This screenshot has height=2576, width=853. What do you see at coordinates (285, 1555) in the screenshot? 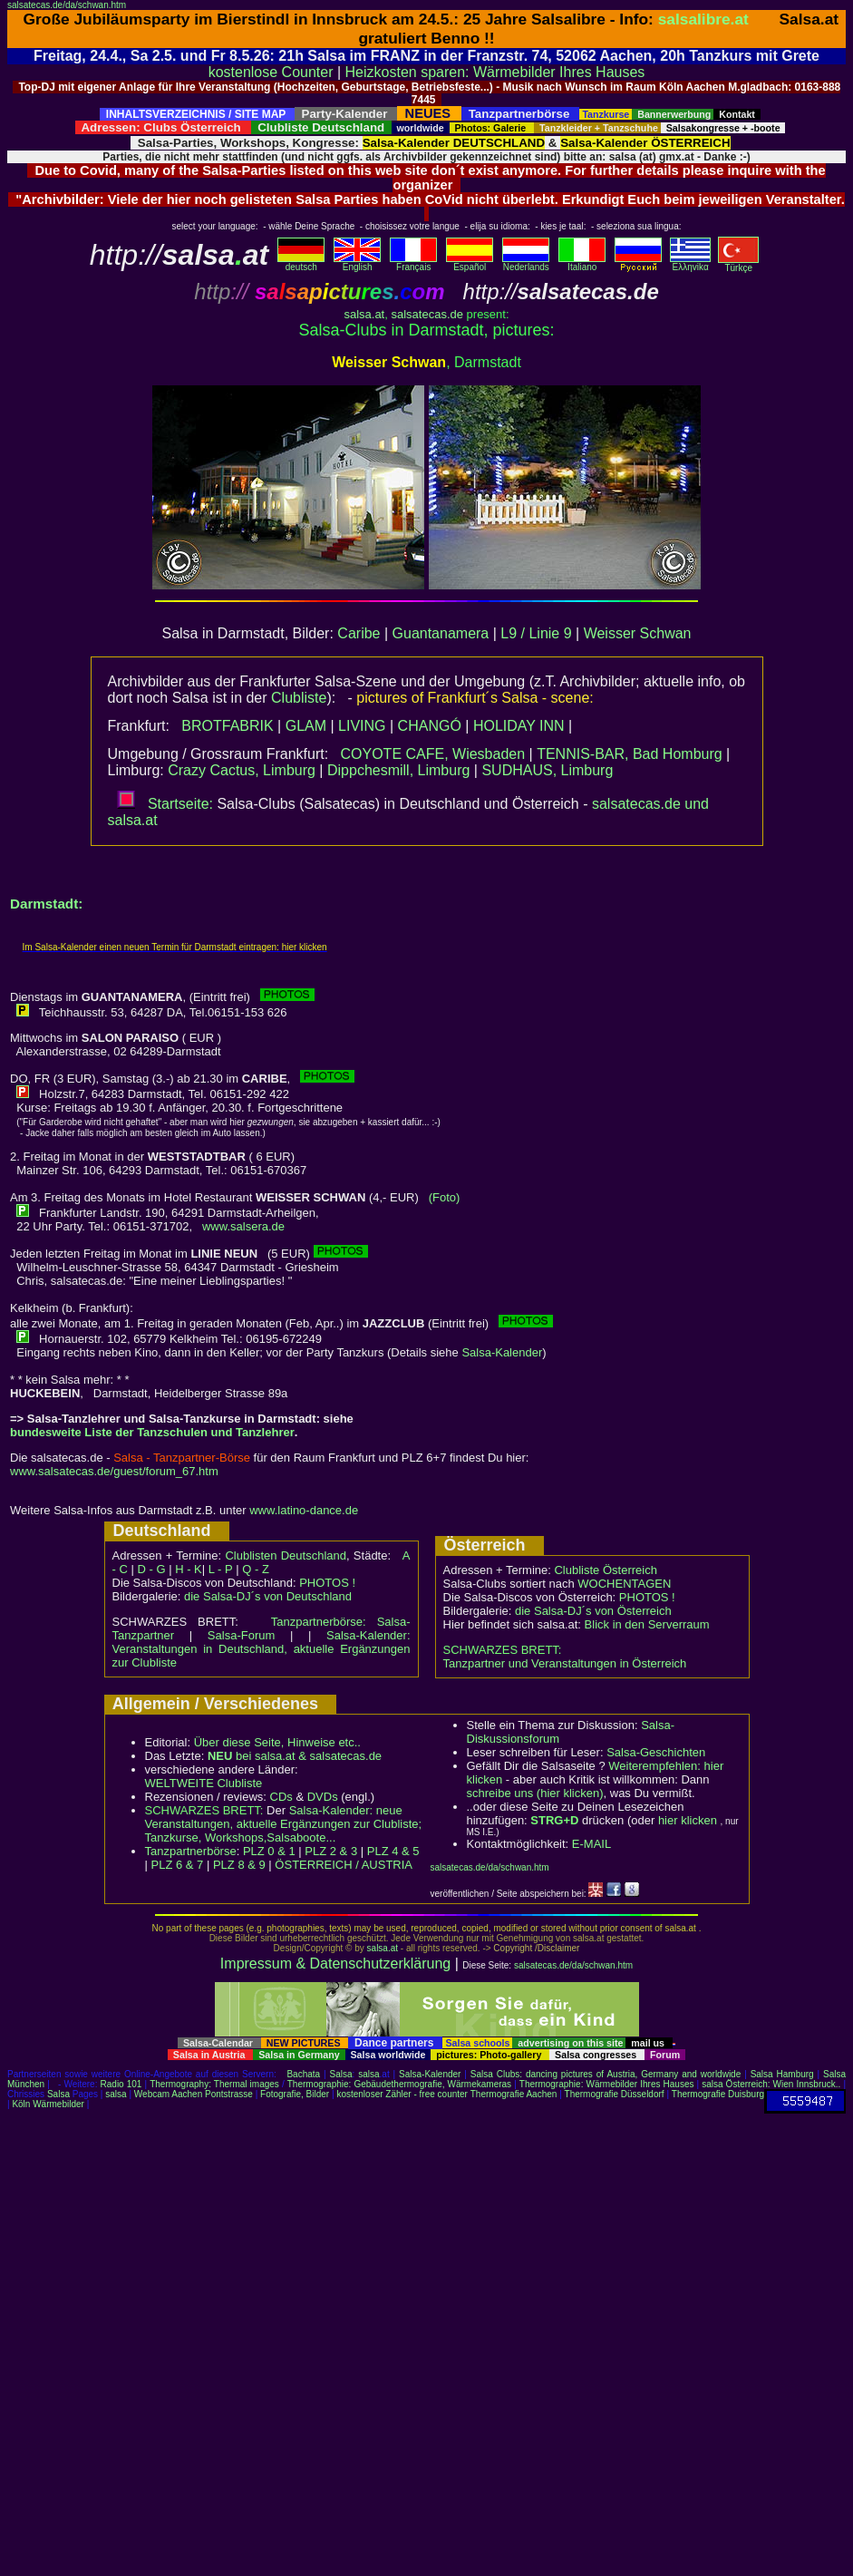
I see `Clublisten Deutschland` at bounding box center [285, 1555].